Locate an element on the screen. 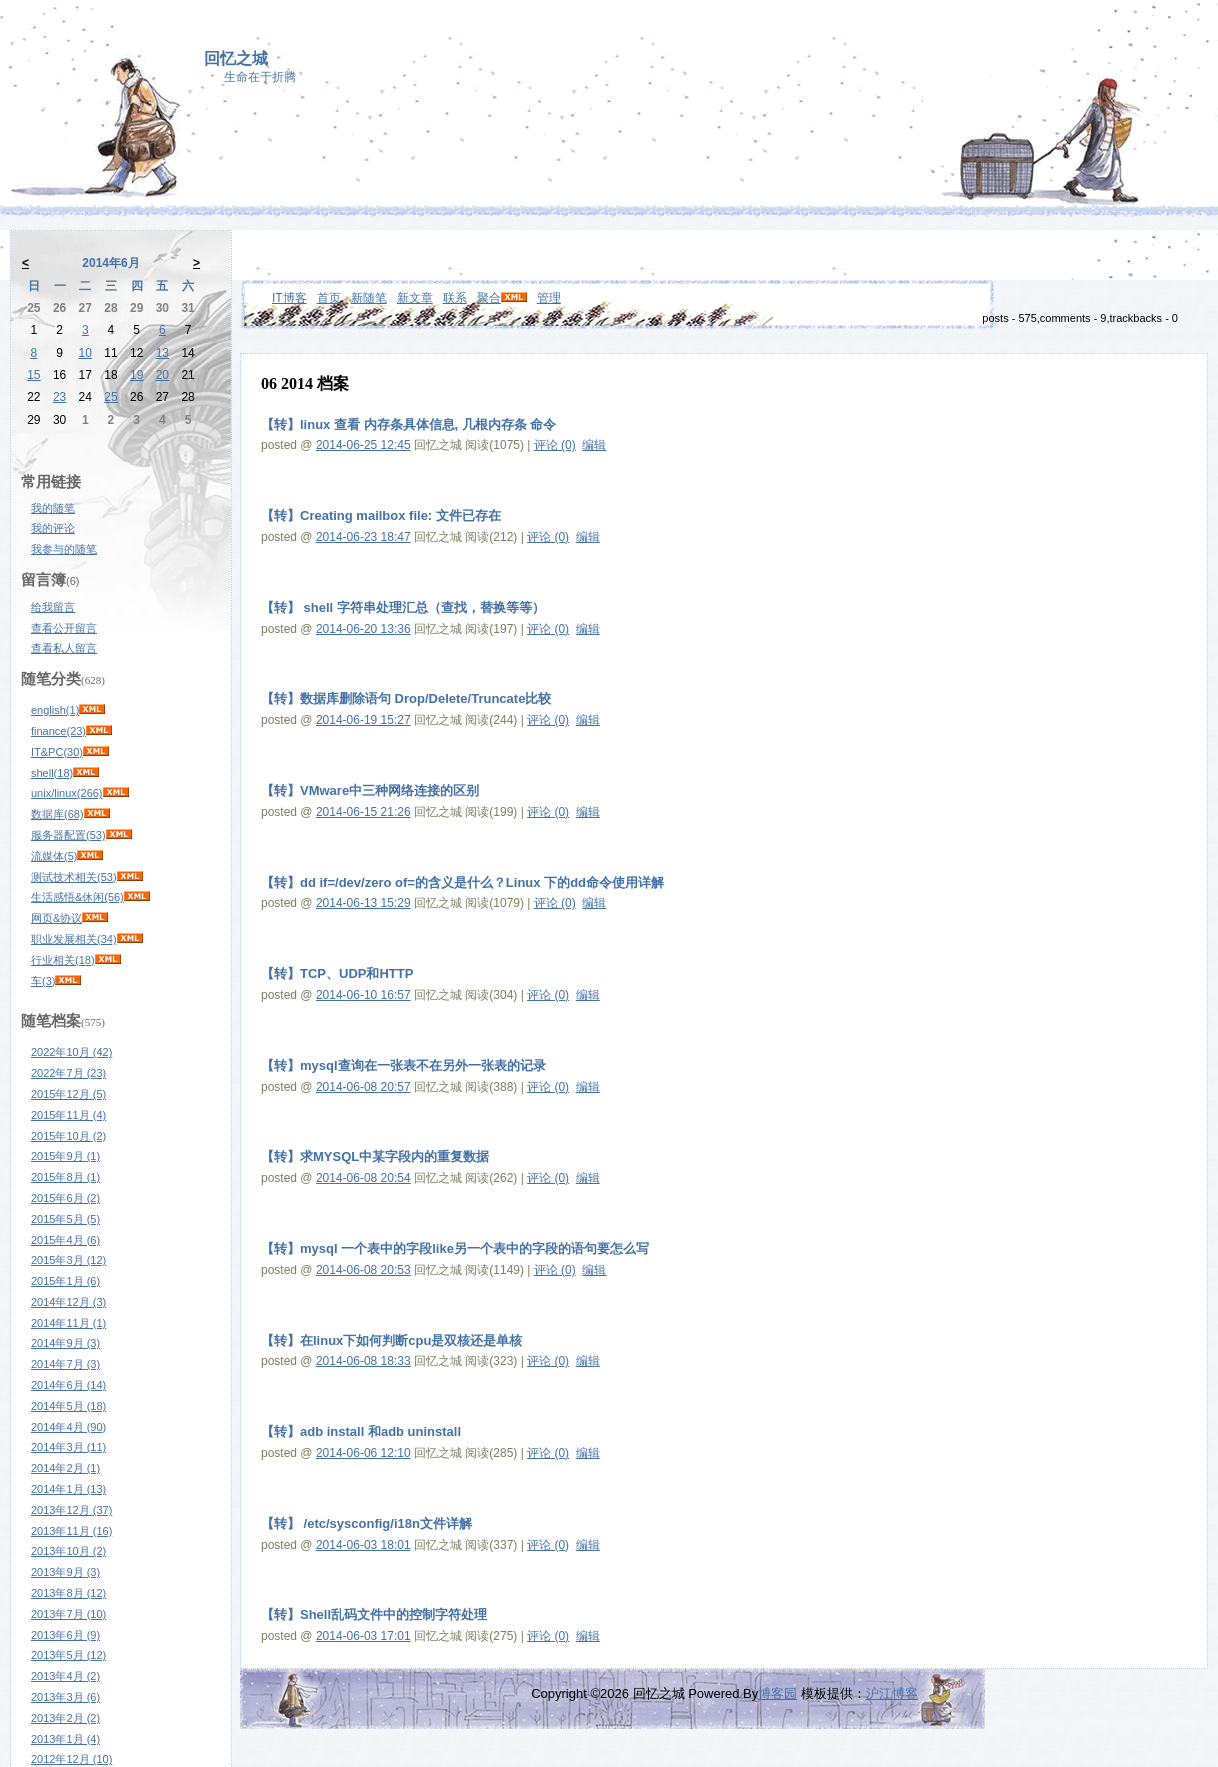 This screenshot has height=1767, width=1218. 2014年5月 (18) is located at coordinates (68, 1406).